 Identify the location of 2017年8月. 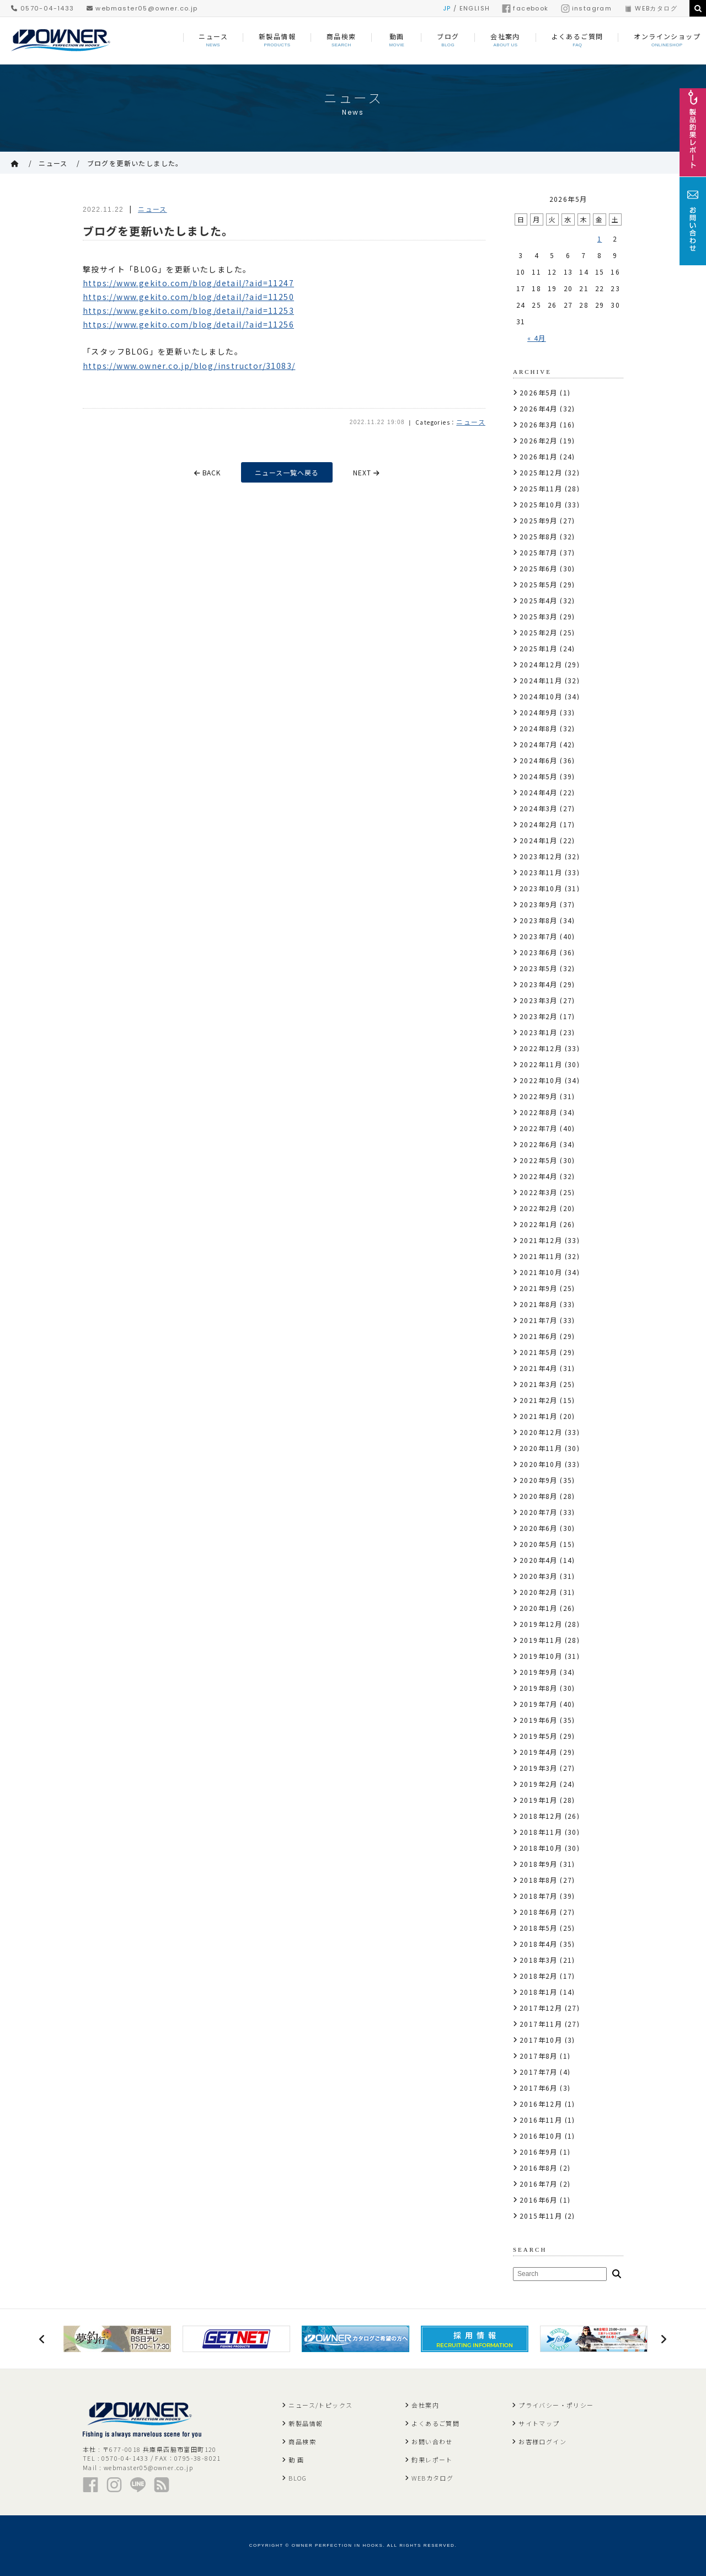
(539, 2055).